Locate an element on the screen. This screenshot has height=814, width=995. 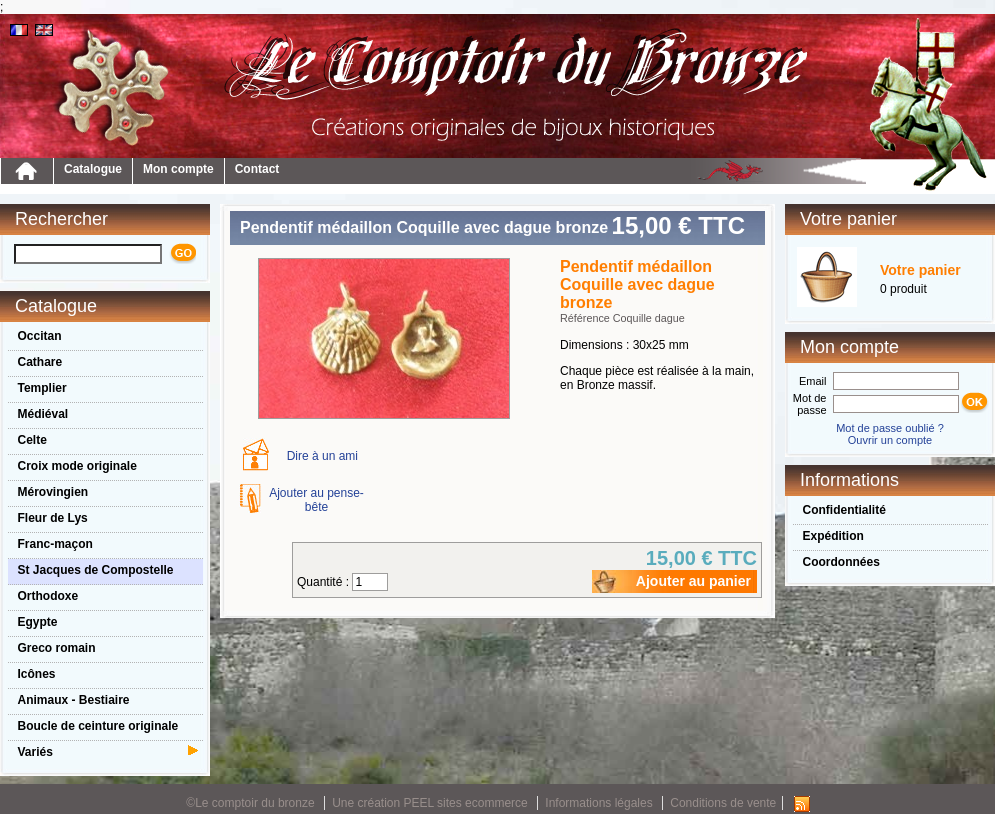
Informations légales is located at coordinates (598, 803).